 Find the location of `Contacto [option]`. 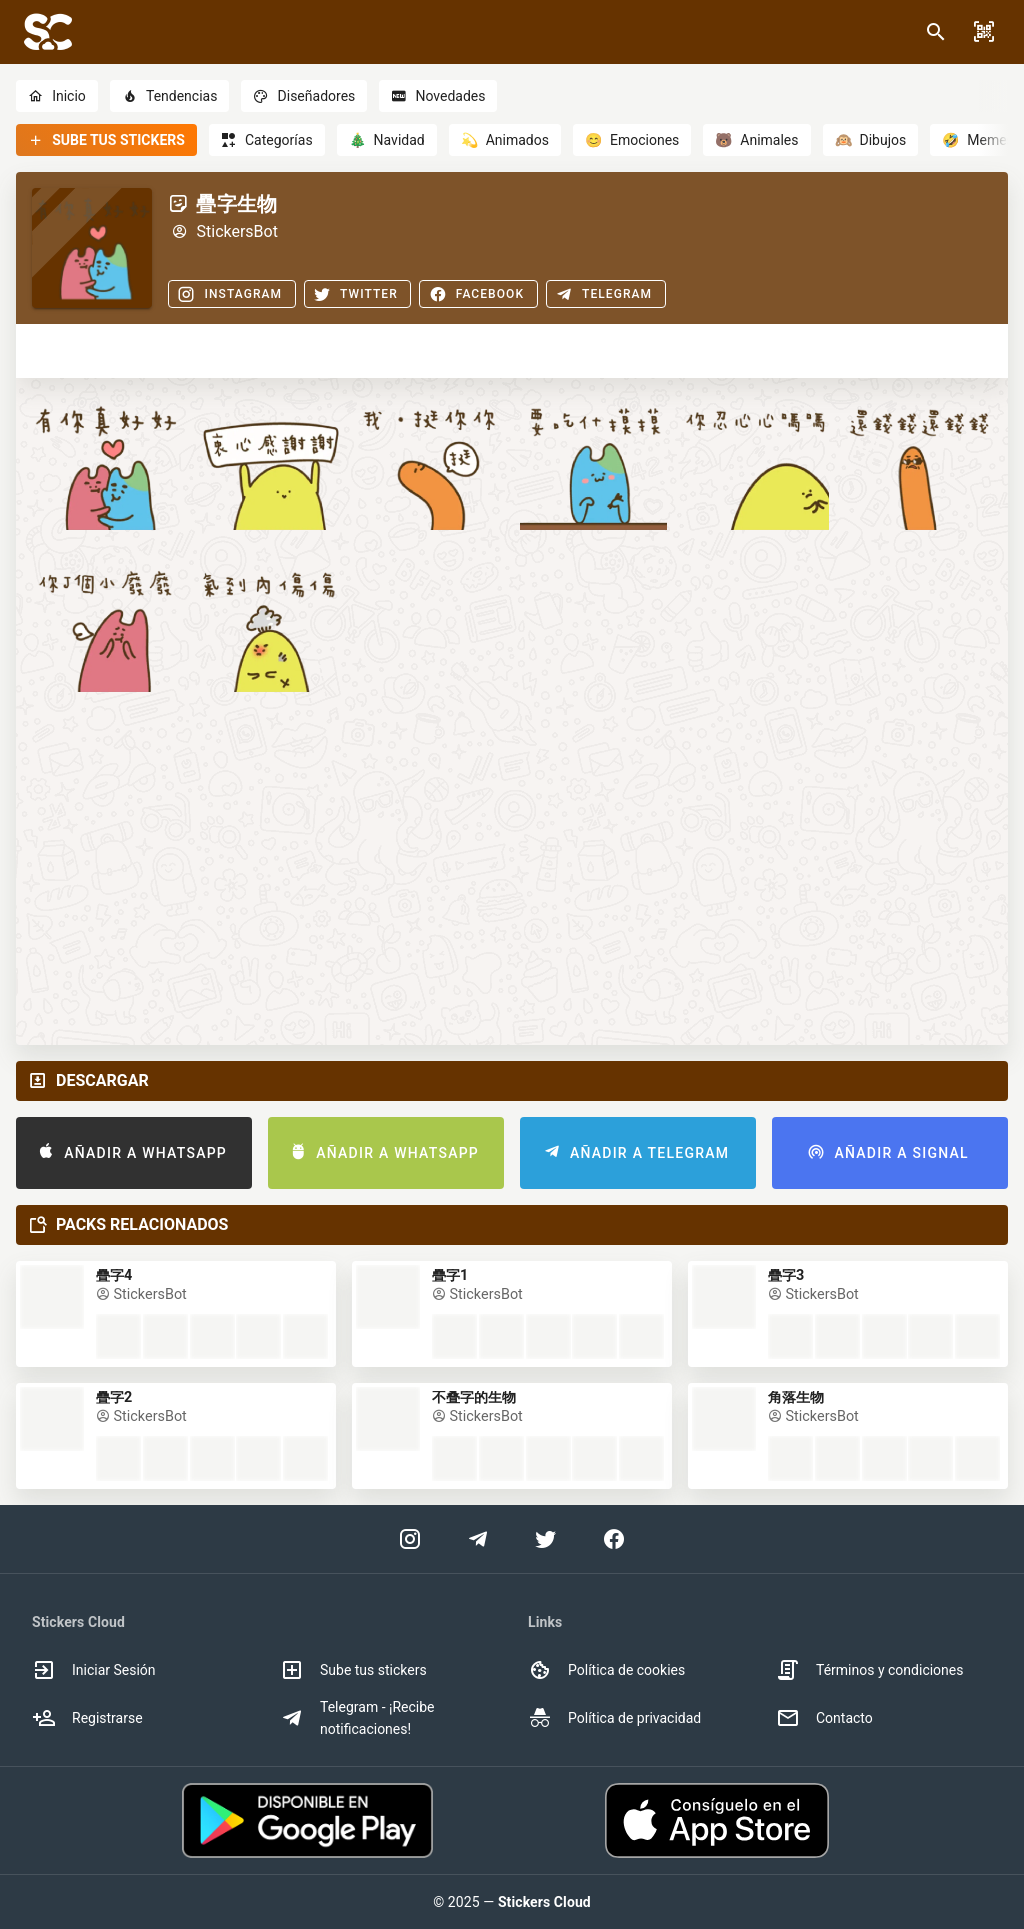

Contacto [option] is located at coordinates (824, 1718).